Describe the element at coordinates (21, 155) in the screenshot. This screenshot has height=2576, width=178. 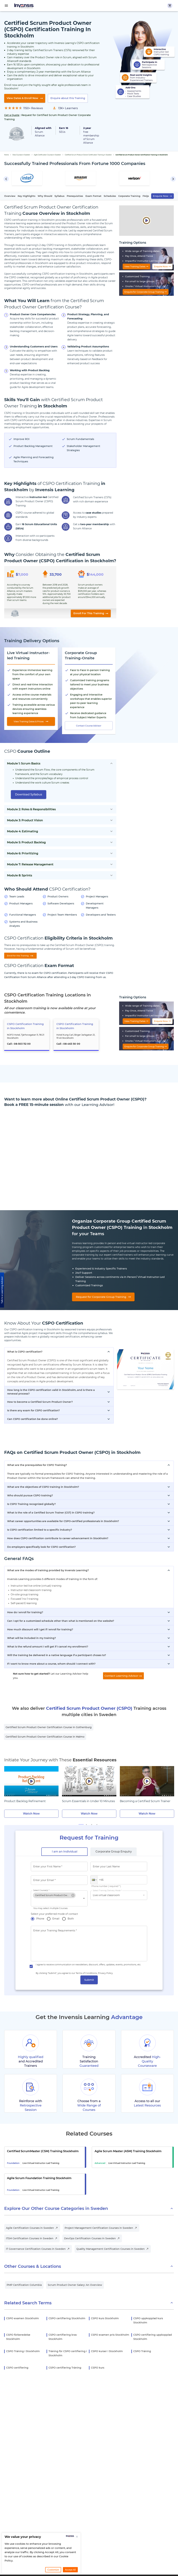
I see `View Courses in Sweden` at that location.